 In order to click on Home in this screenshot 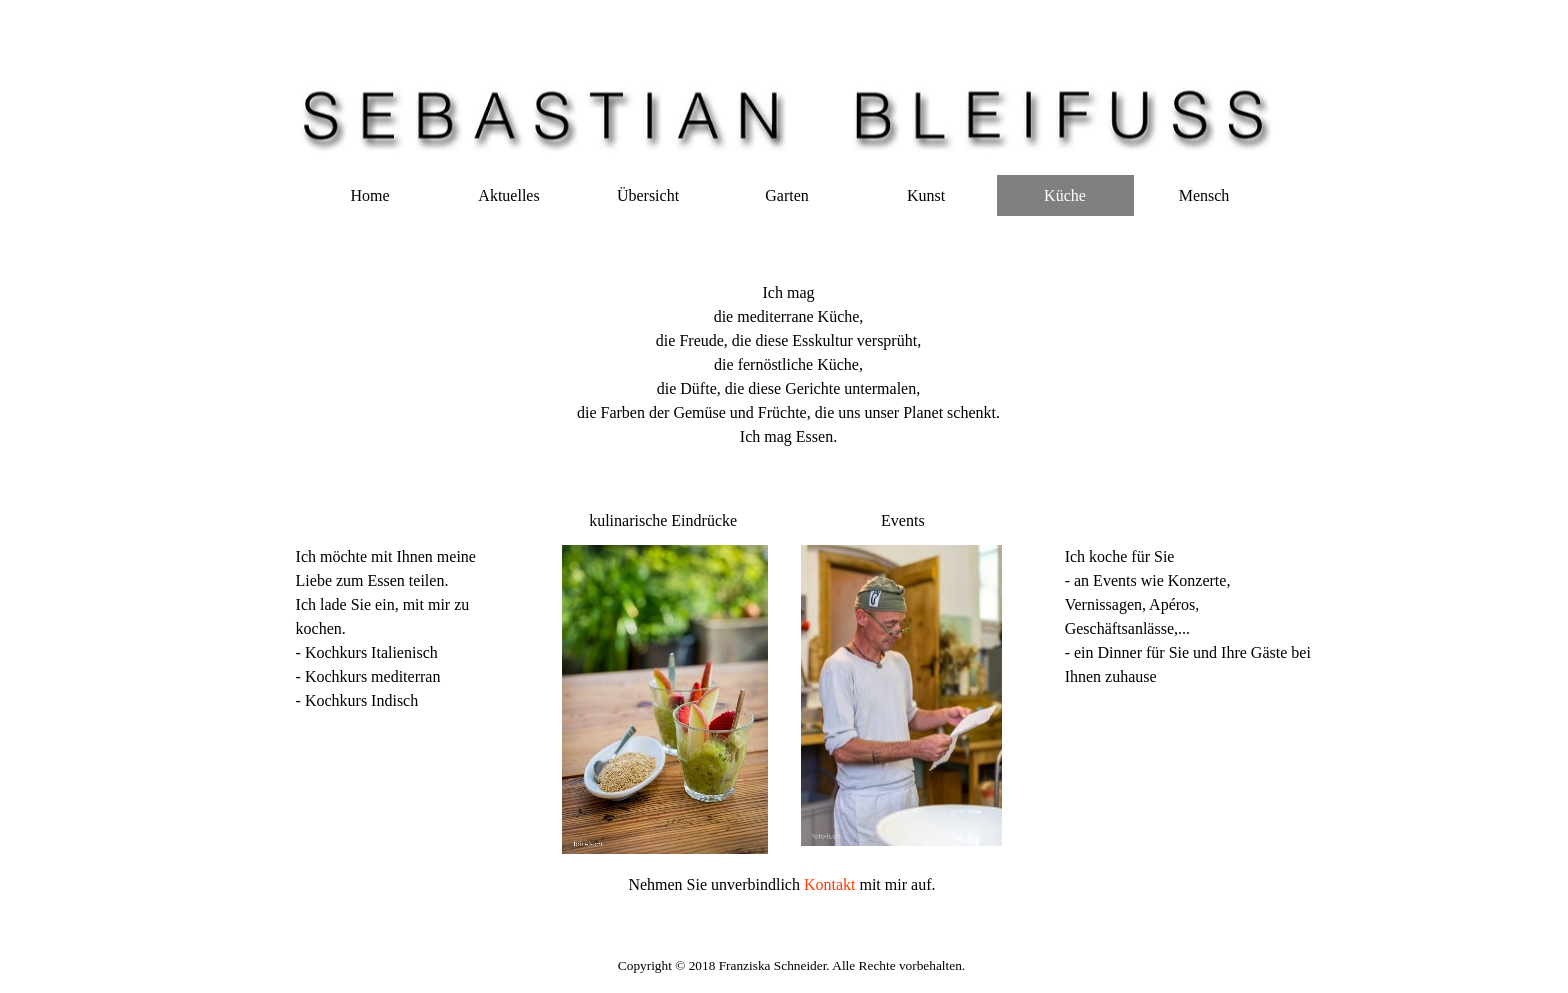, I will do `click(369, 195)`.